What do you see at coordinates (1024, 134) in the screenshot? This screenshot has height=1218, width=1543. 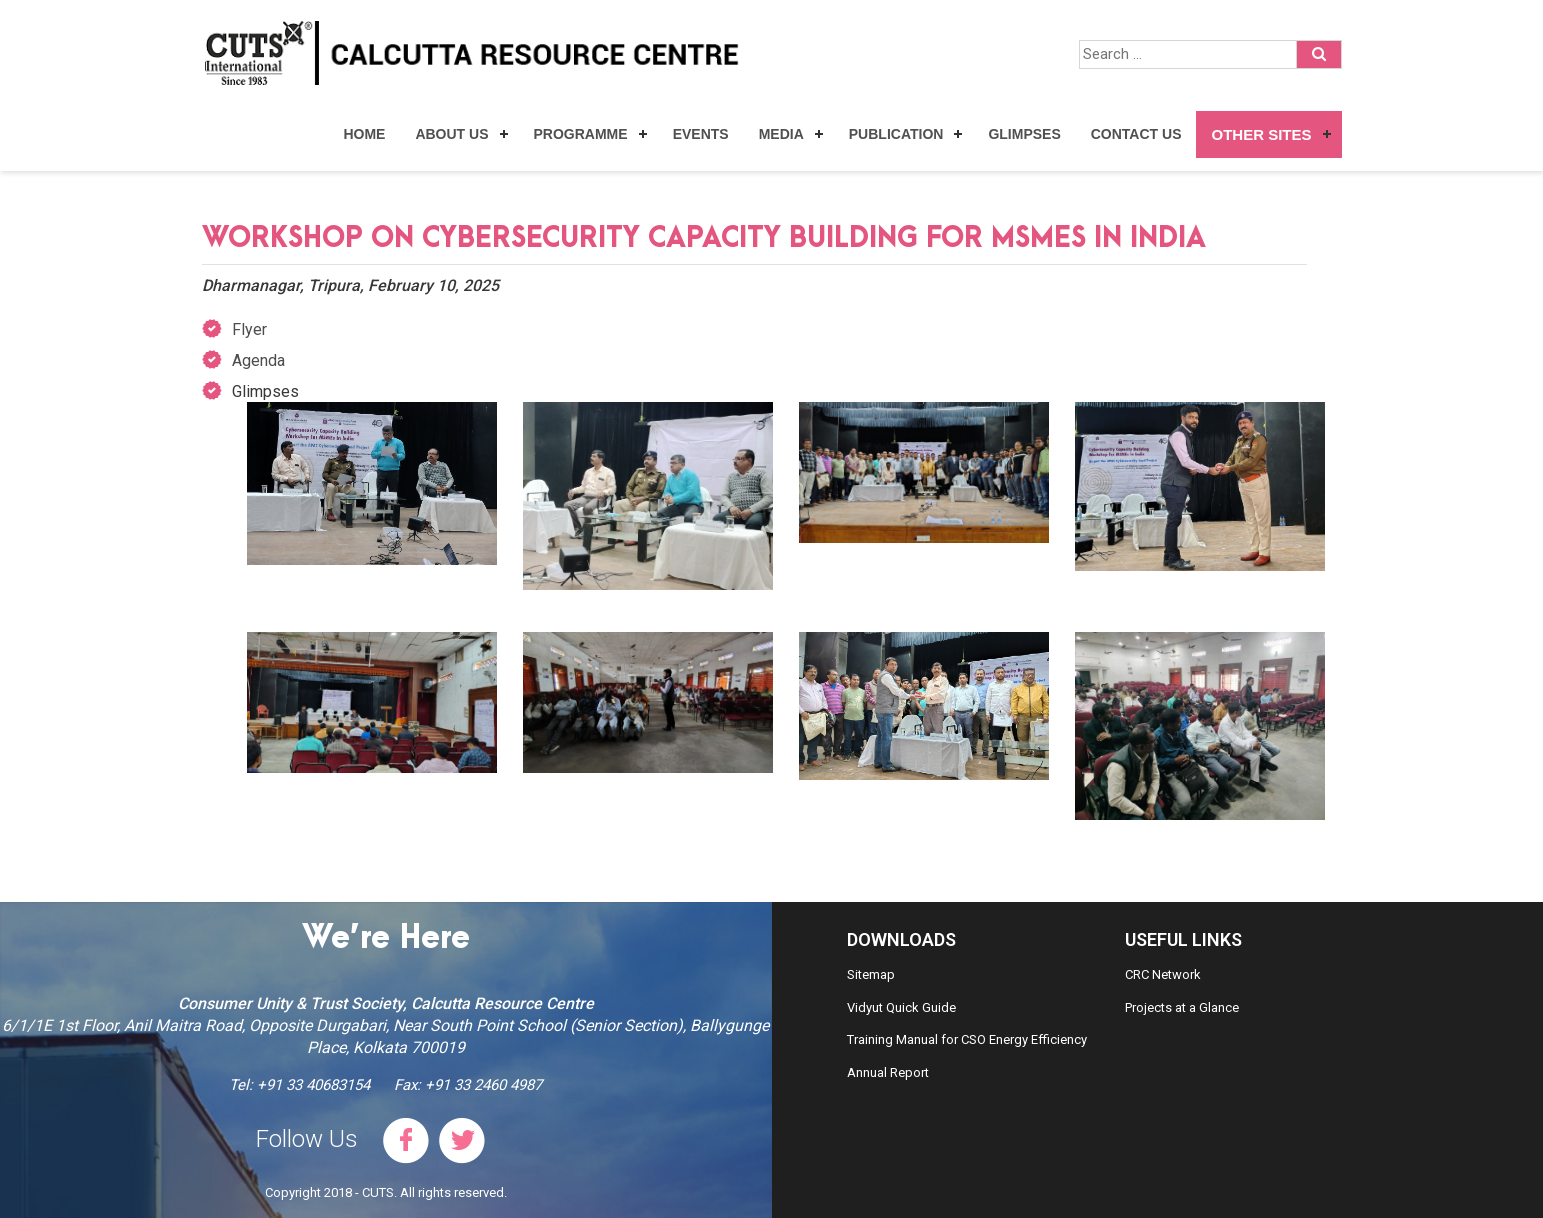 I see `Glimpses` at bounding box center [1024, 134].